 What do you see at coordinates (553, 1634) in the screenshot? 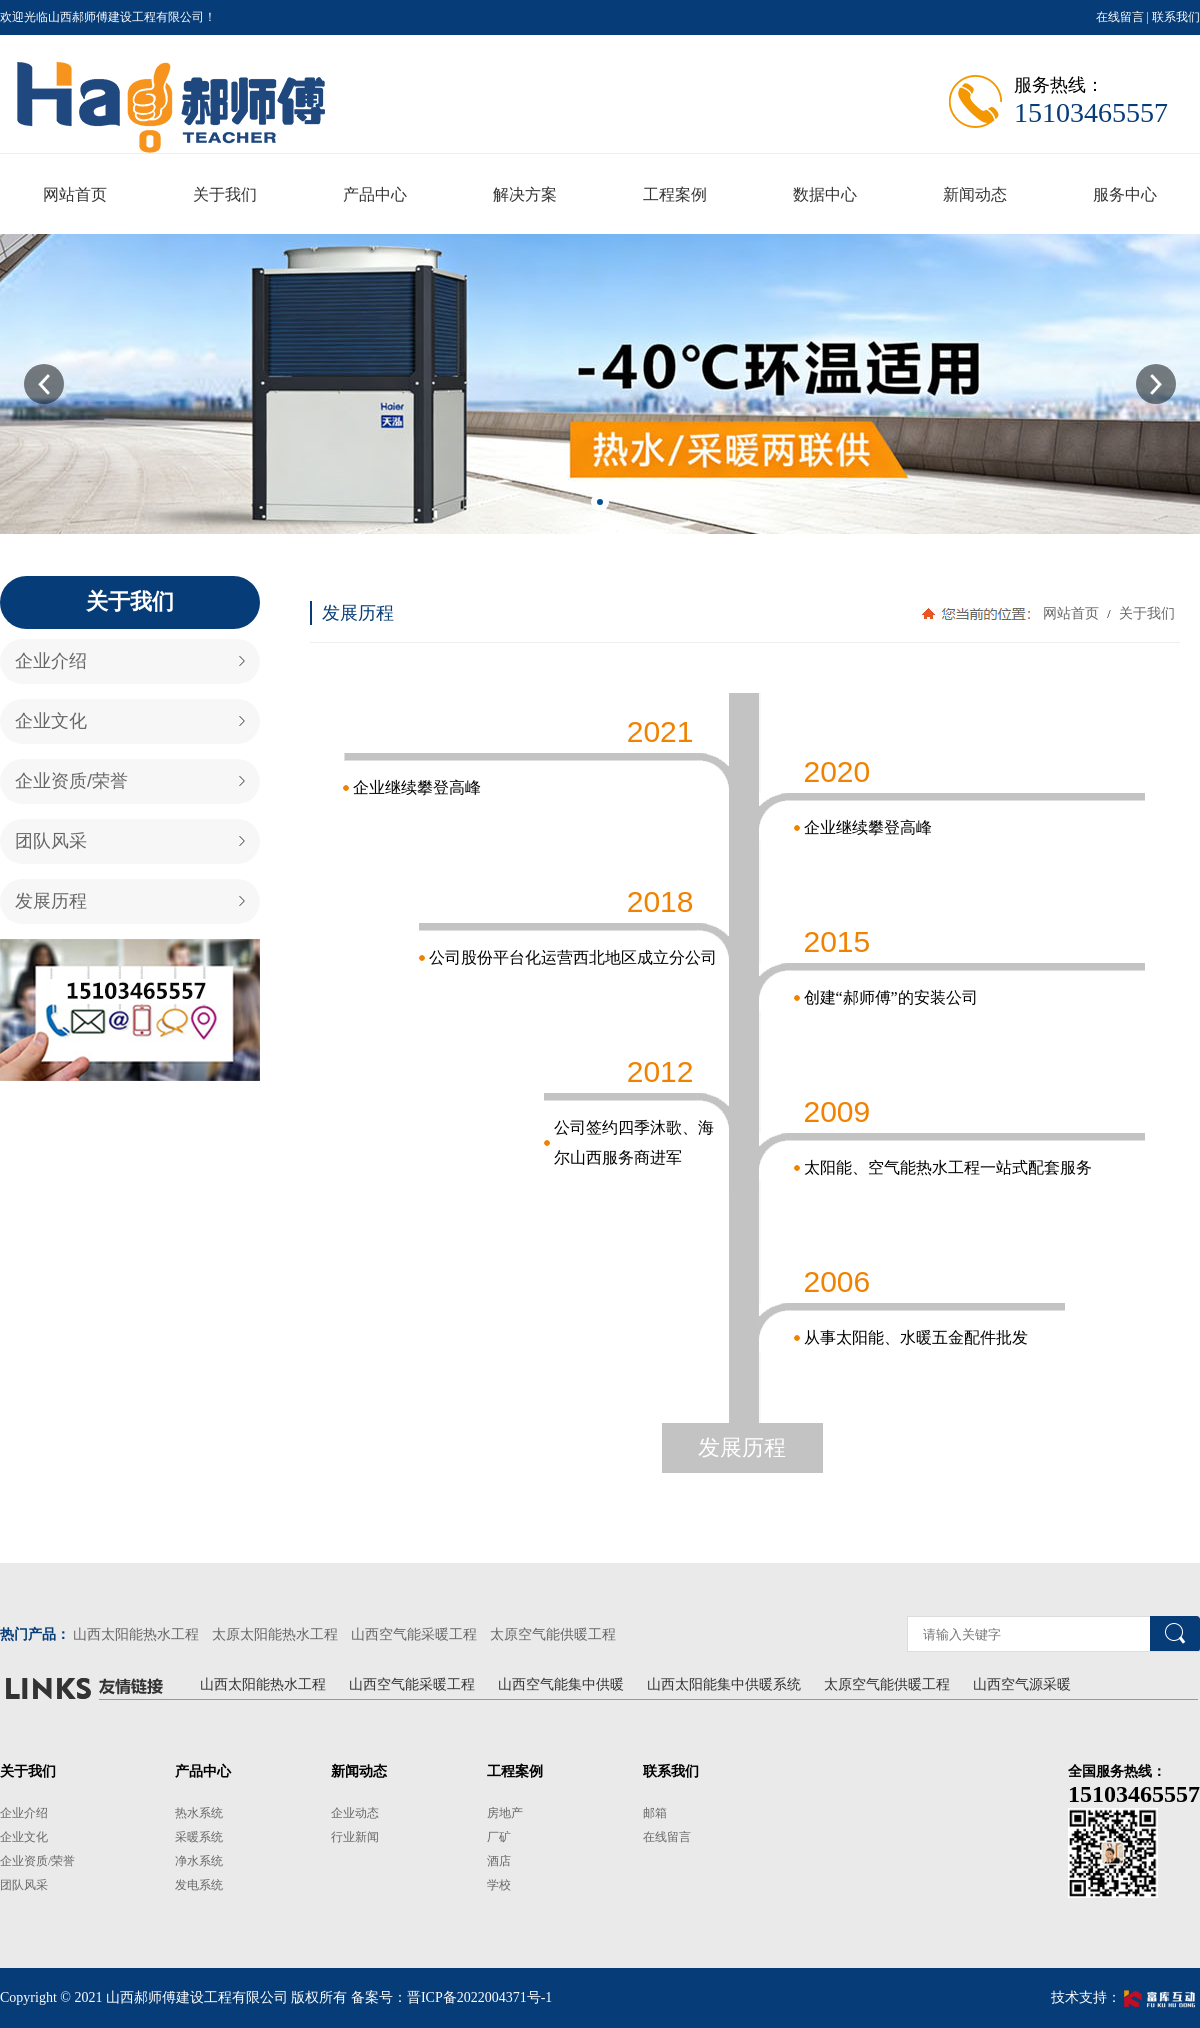
I see `太原空气能供暖工程` at bounding box center [553, 1634].